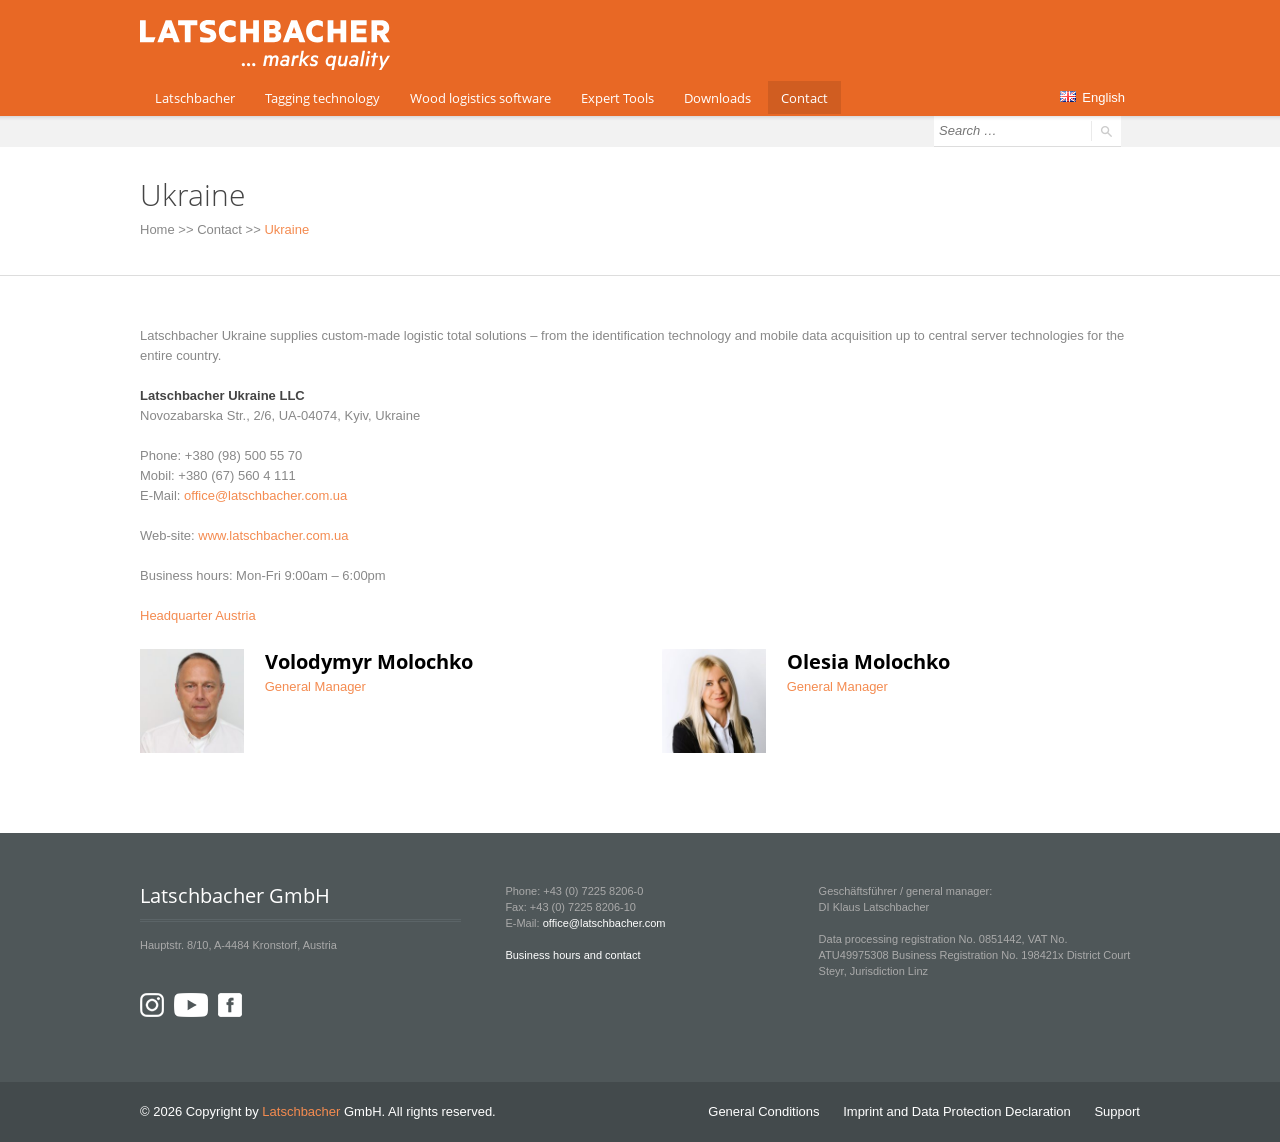 This screenshot has width=1280, height=1142. What do you see at coordinates (957, 1111) in the screenshot?
I see `Imprint and Data Protection Declaration` at bounding box center [957, 1111].